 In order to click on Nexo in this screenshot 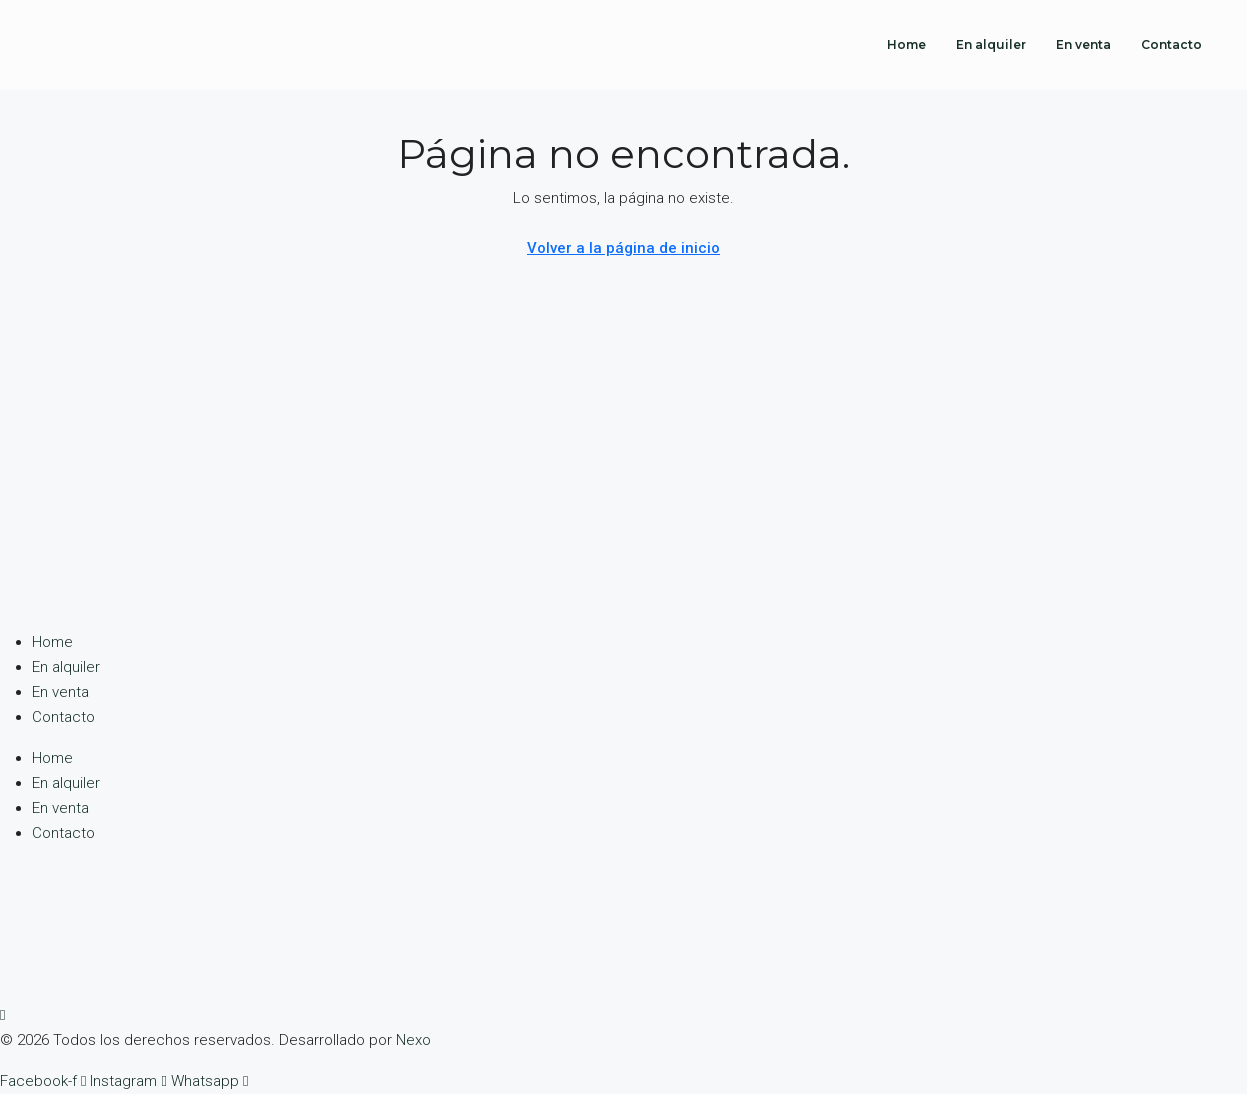, I will do `click(413, 1040)`.